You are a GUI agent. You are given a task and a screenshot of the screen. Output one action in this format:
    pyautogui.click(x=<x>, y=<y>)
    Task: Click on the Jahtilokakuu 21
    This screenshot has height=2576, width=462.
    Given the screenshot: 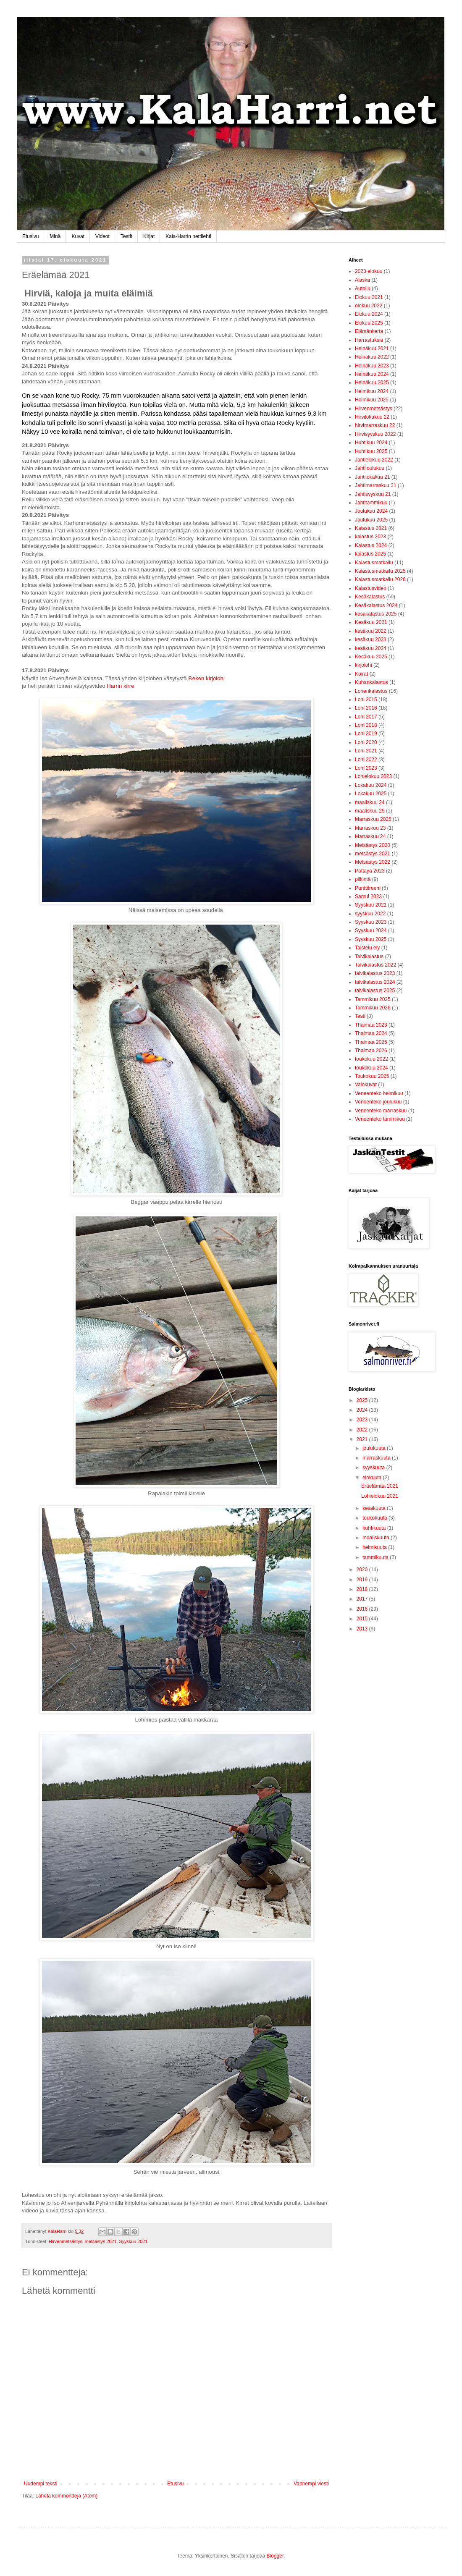 What is the action you would take?
    pyautogui.click(x=372, y=477)
    